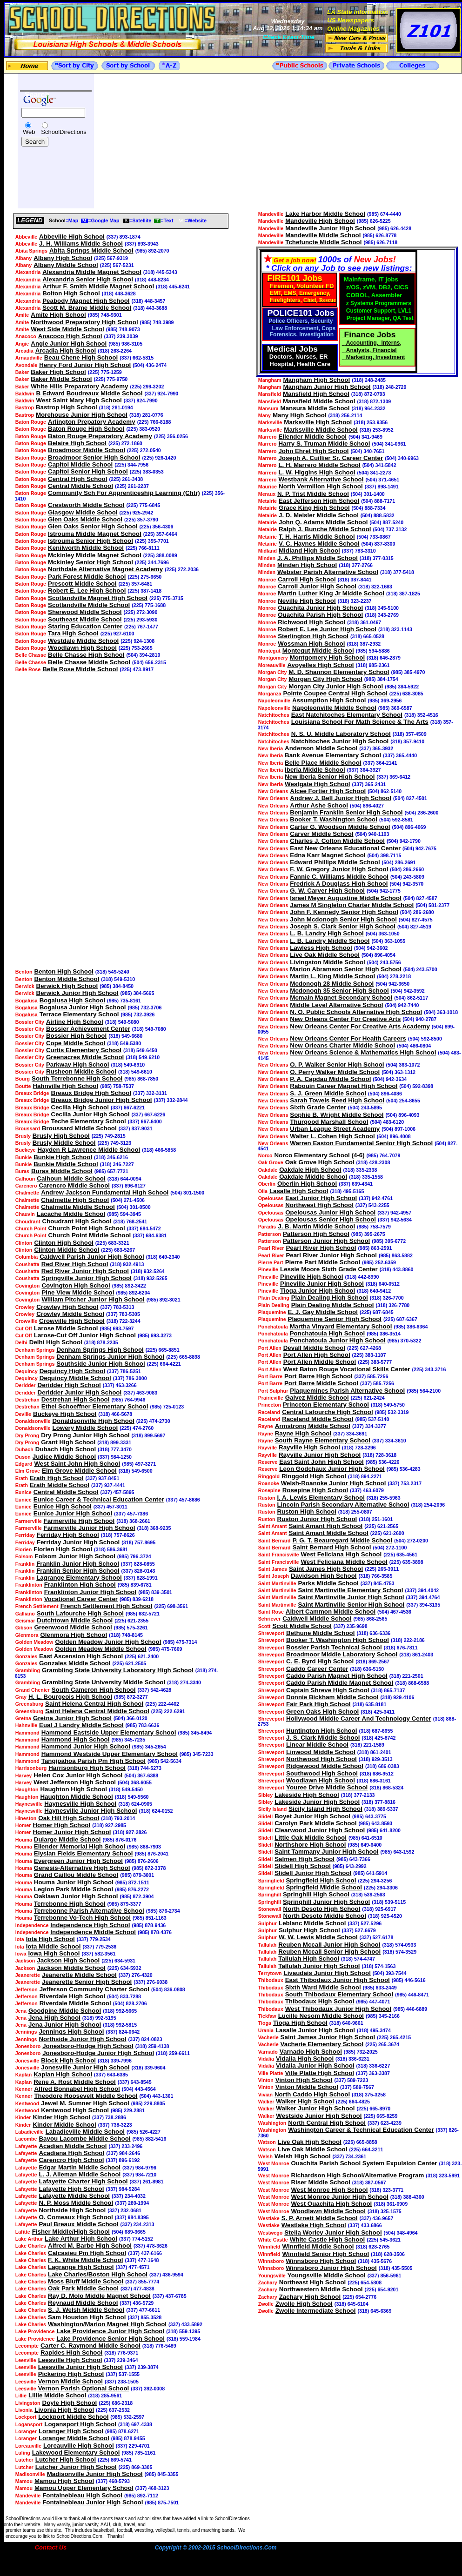 The image size is (462, 2576). What do you see at coordinates (32, 1925) in the screenshot?
I see `Independence` at bounding box center [32, 1925].